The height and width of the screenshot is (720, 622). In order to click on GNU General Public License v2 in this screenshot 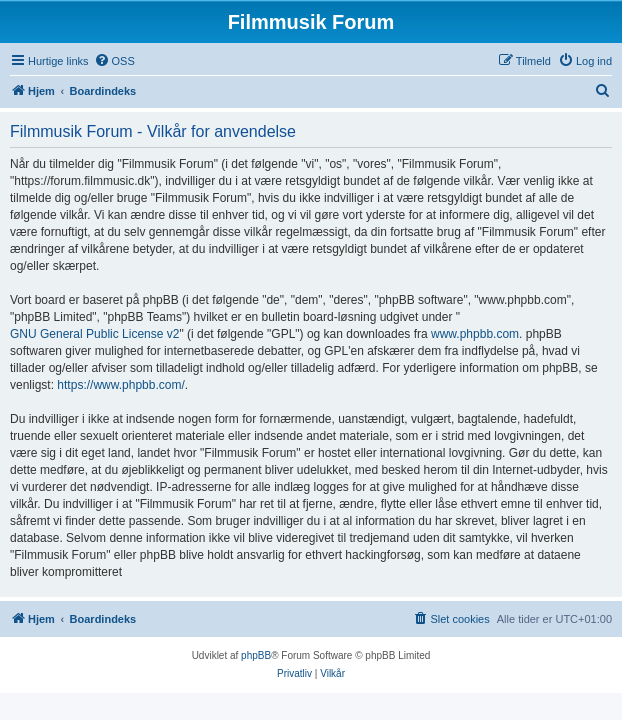, I will do `click(94, 334)`.